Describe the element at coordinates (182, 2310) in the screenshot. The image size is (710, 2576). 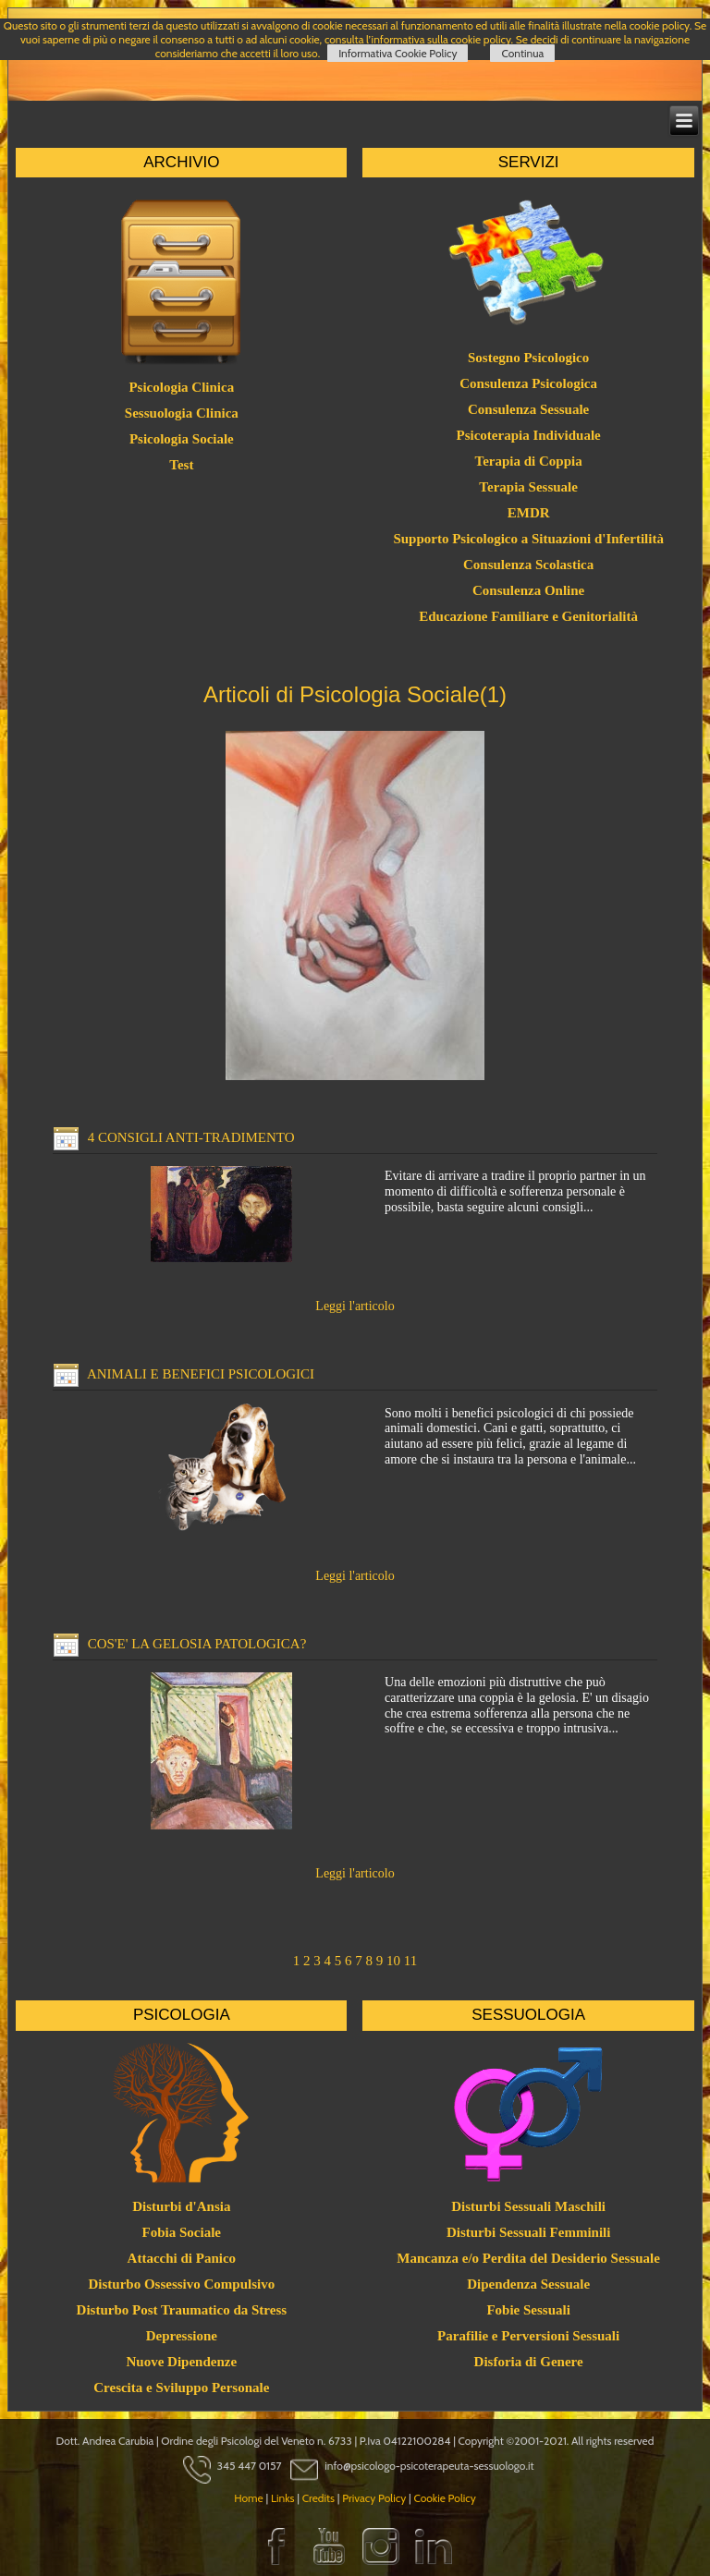
I see `Disturbo Post Traumatico da Stress` at that location.